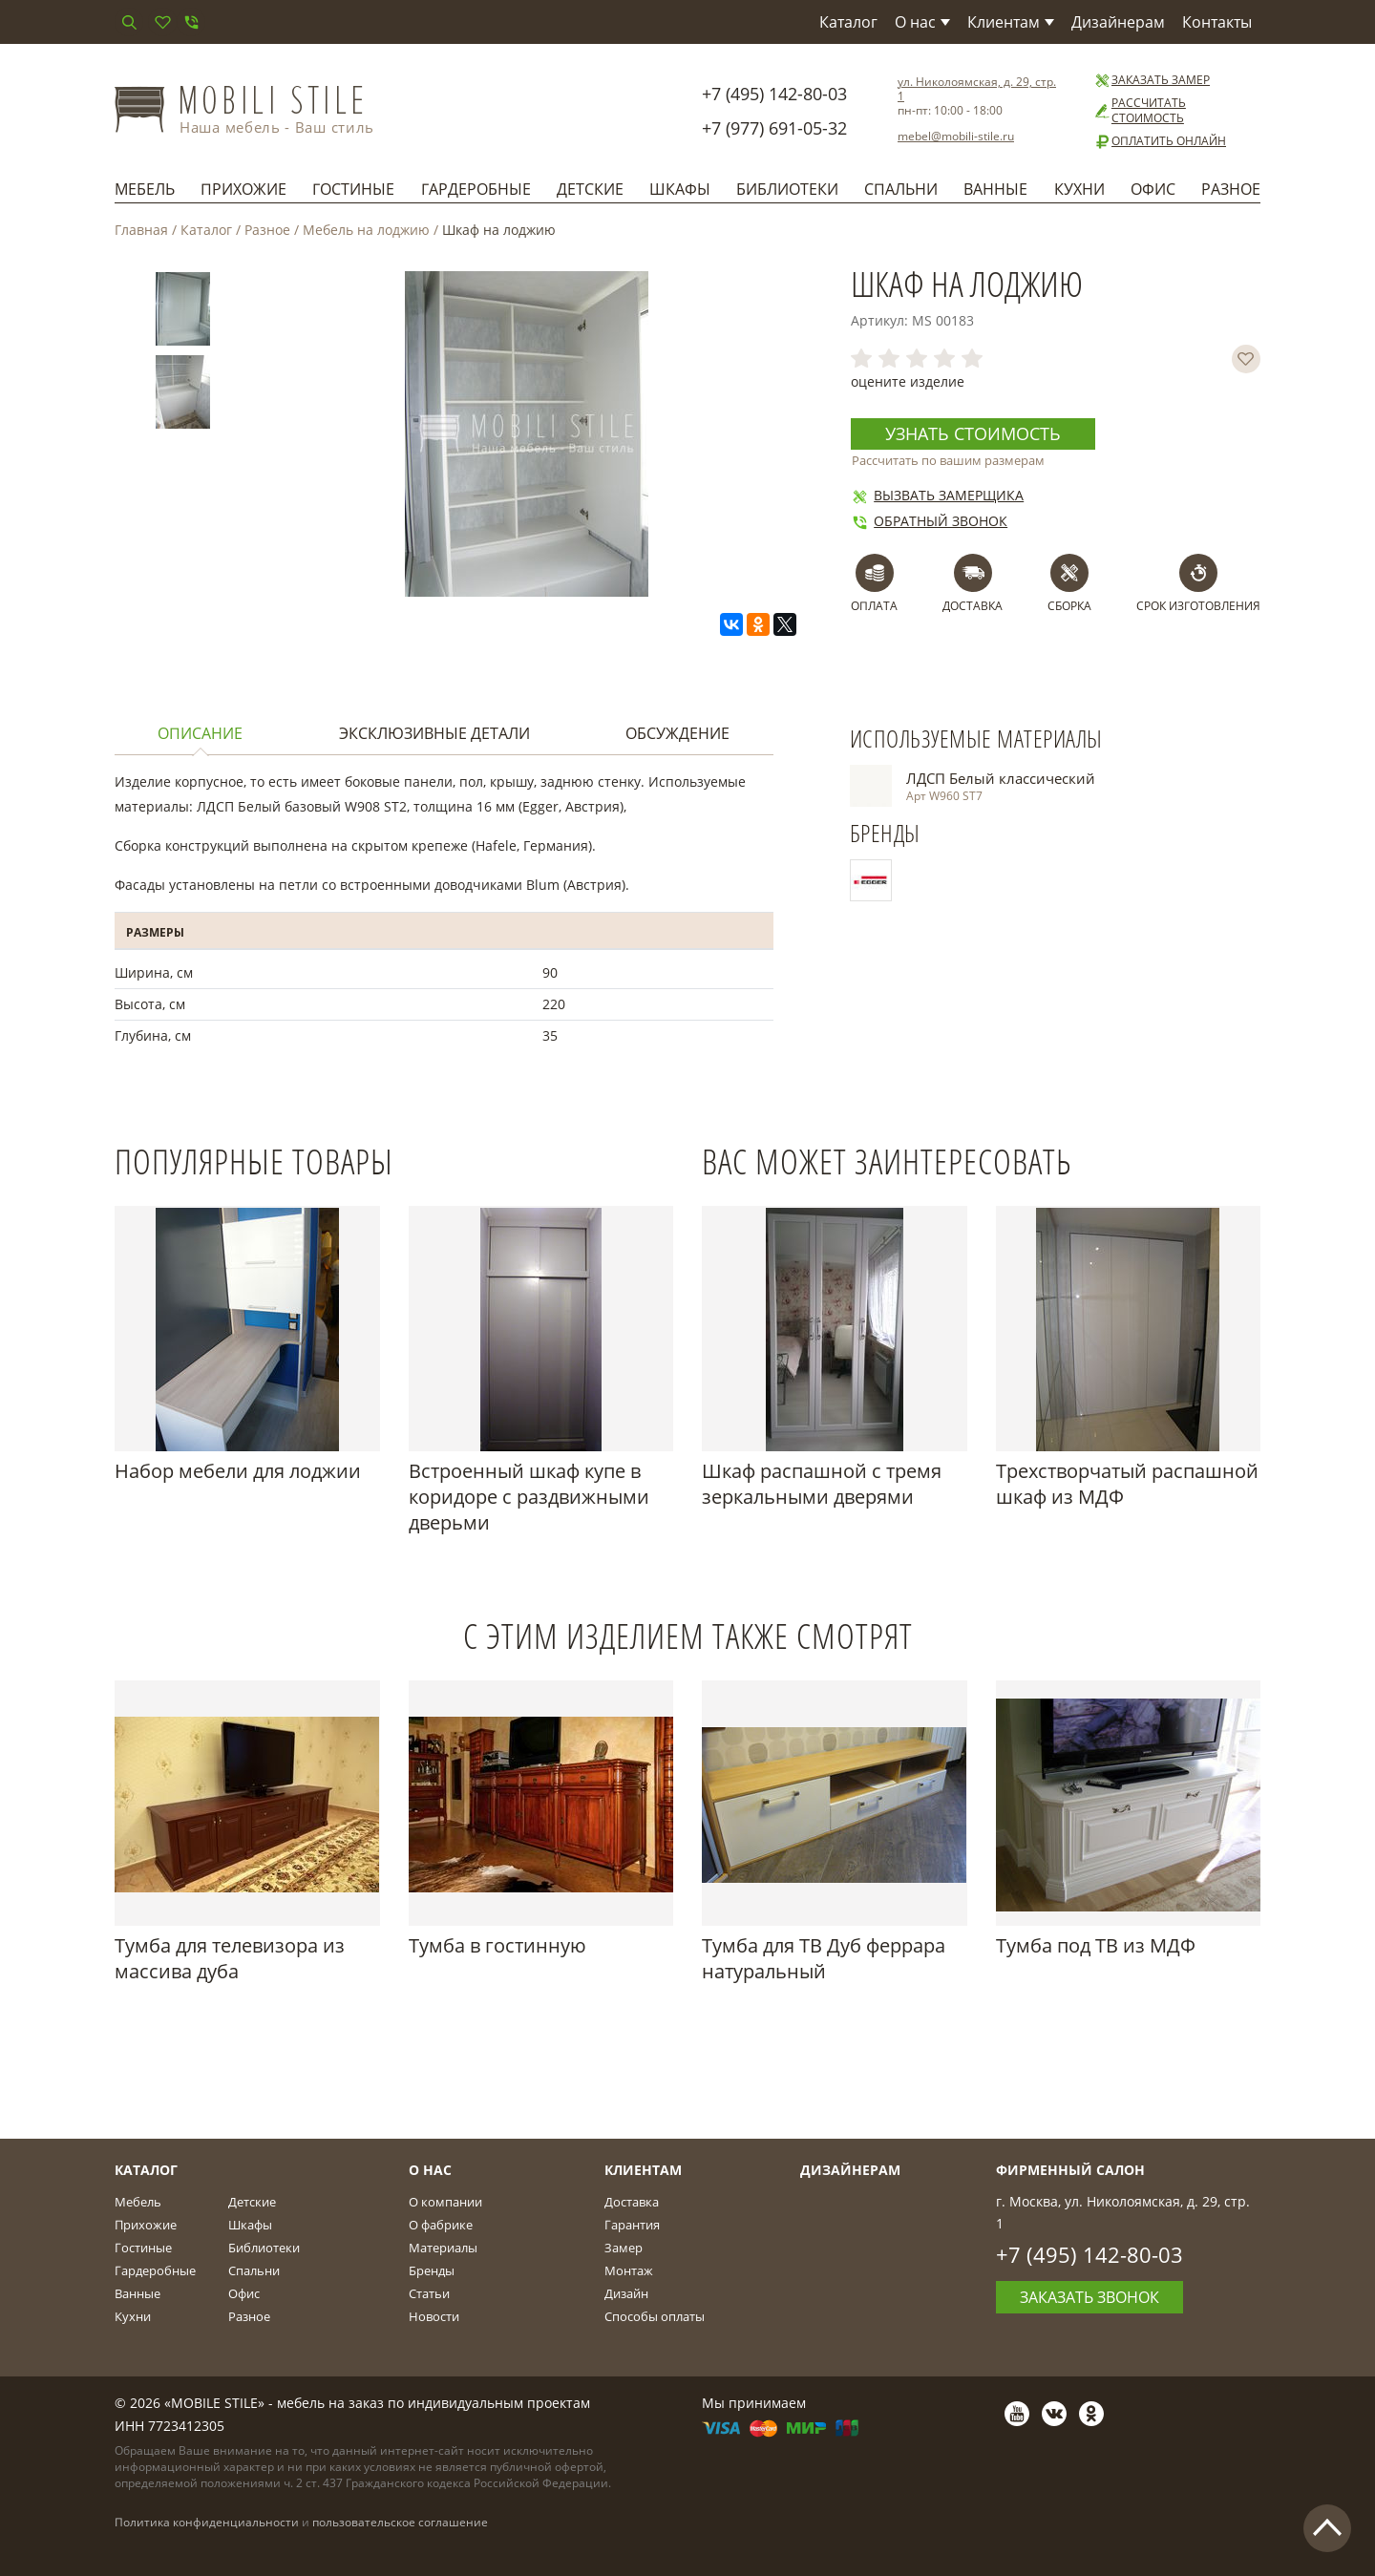 Image resolution: width=1375 pixels, height=2576 pixels. What do you see at coordinates (476, 189) in the screenshot?
I see `Гардеробные` at bounding box center [476, 189].